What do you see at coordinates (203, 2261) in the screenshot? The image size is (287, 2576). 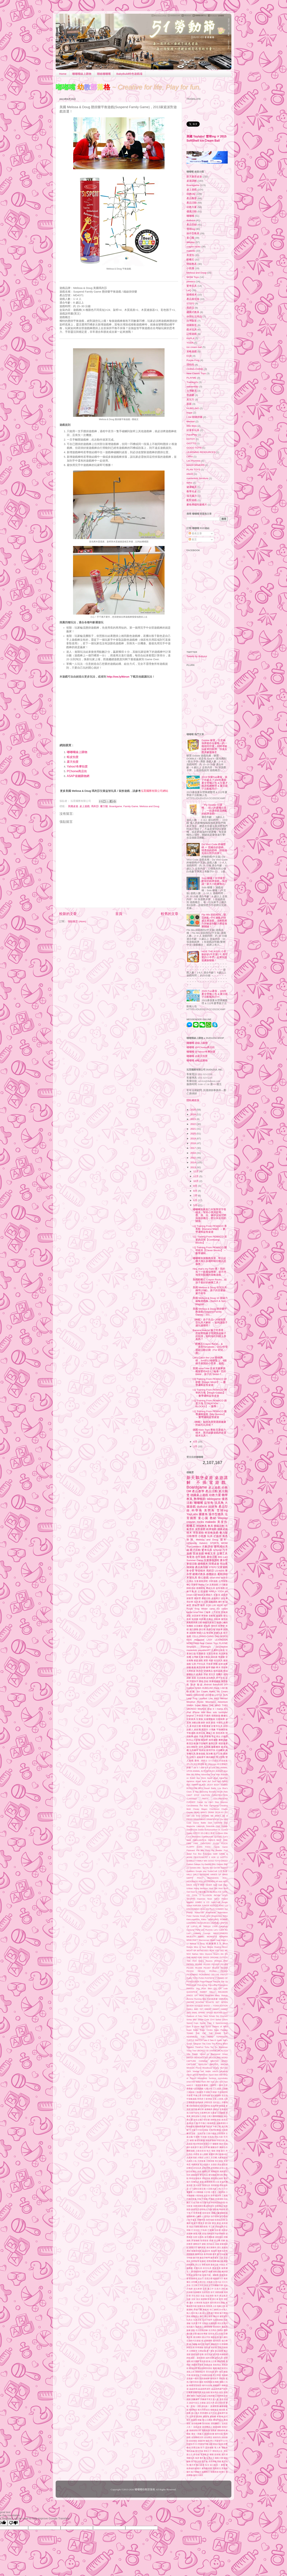 I see `旋風球` at bounding box center [203, 2261].